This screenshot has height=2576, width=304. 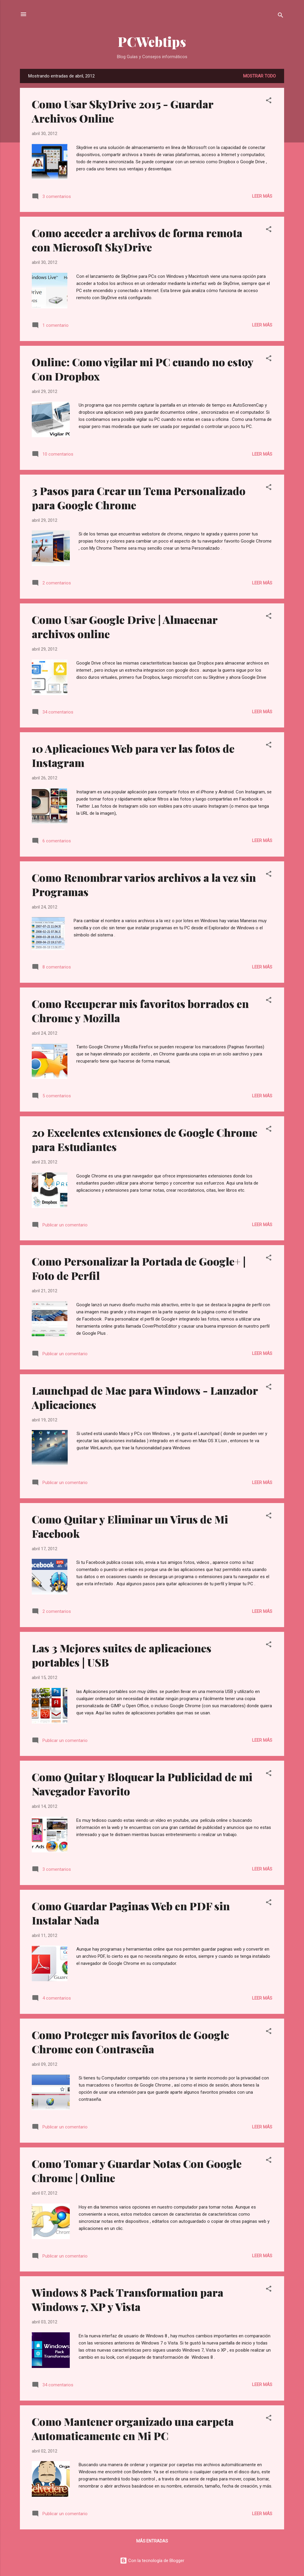 I want to click on Mostrar todo, so click(x=259, y=76).